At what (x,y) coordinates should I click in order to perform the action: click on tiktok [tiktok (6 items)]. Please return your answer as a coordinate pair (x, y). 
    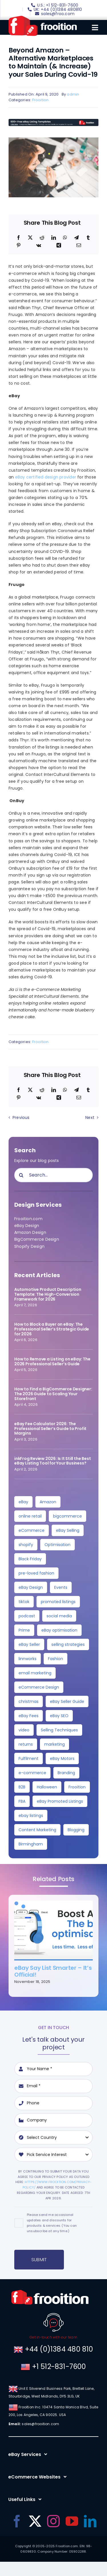
    Looking at the image, I should click on (24, 1602).